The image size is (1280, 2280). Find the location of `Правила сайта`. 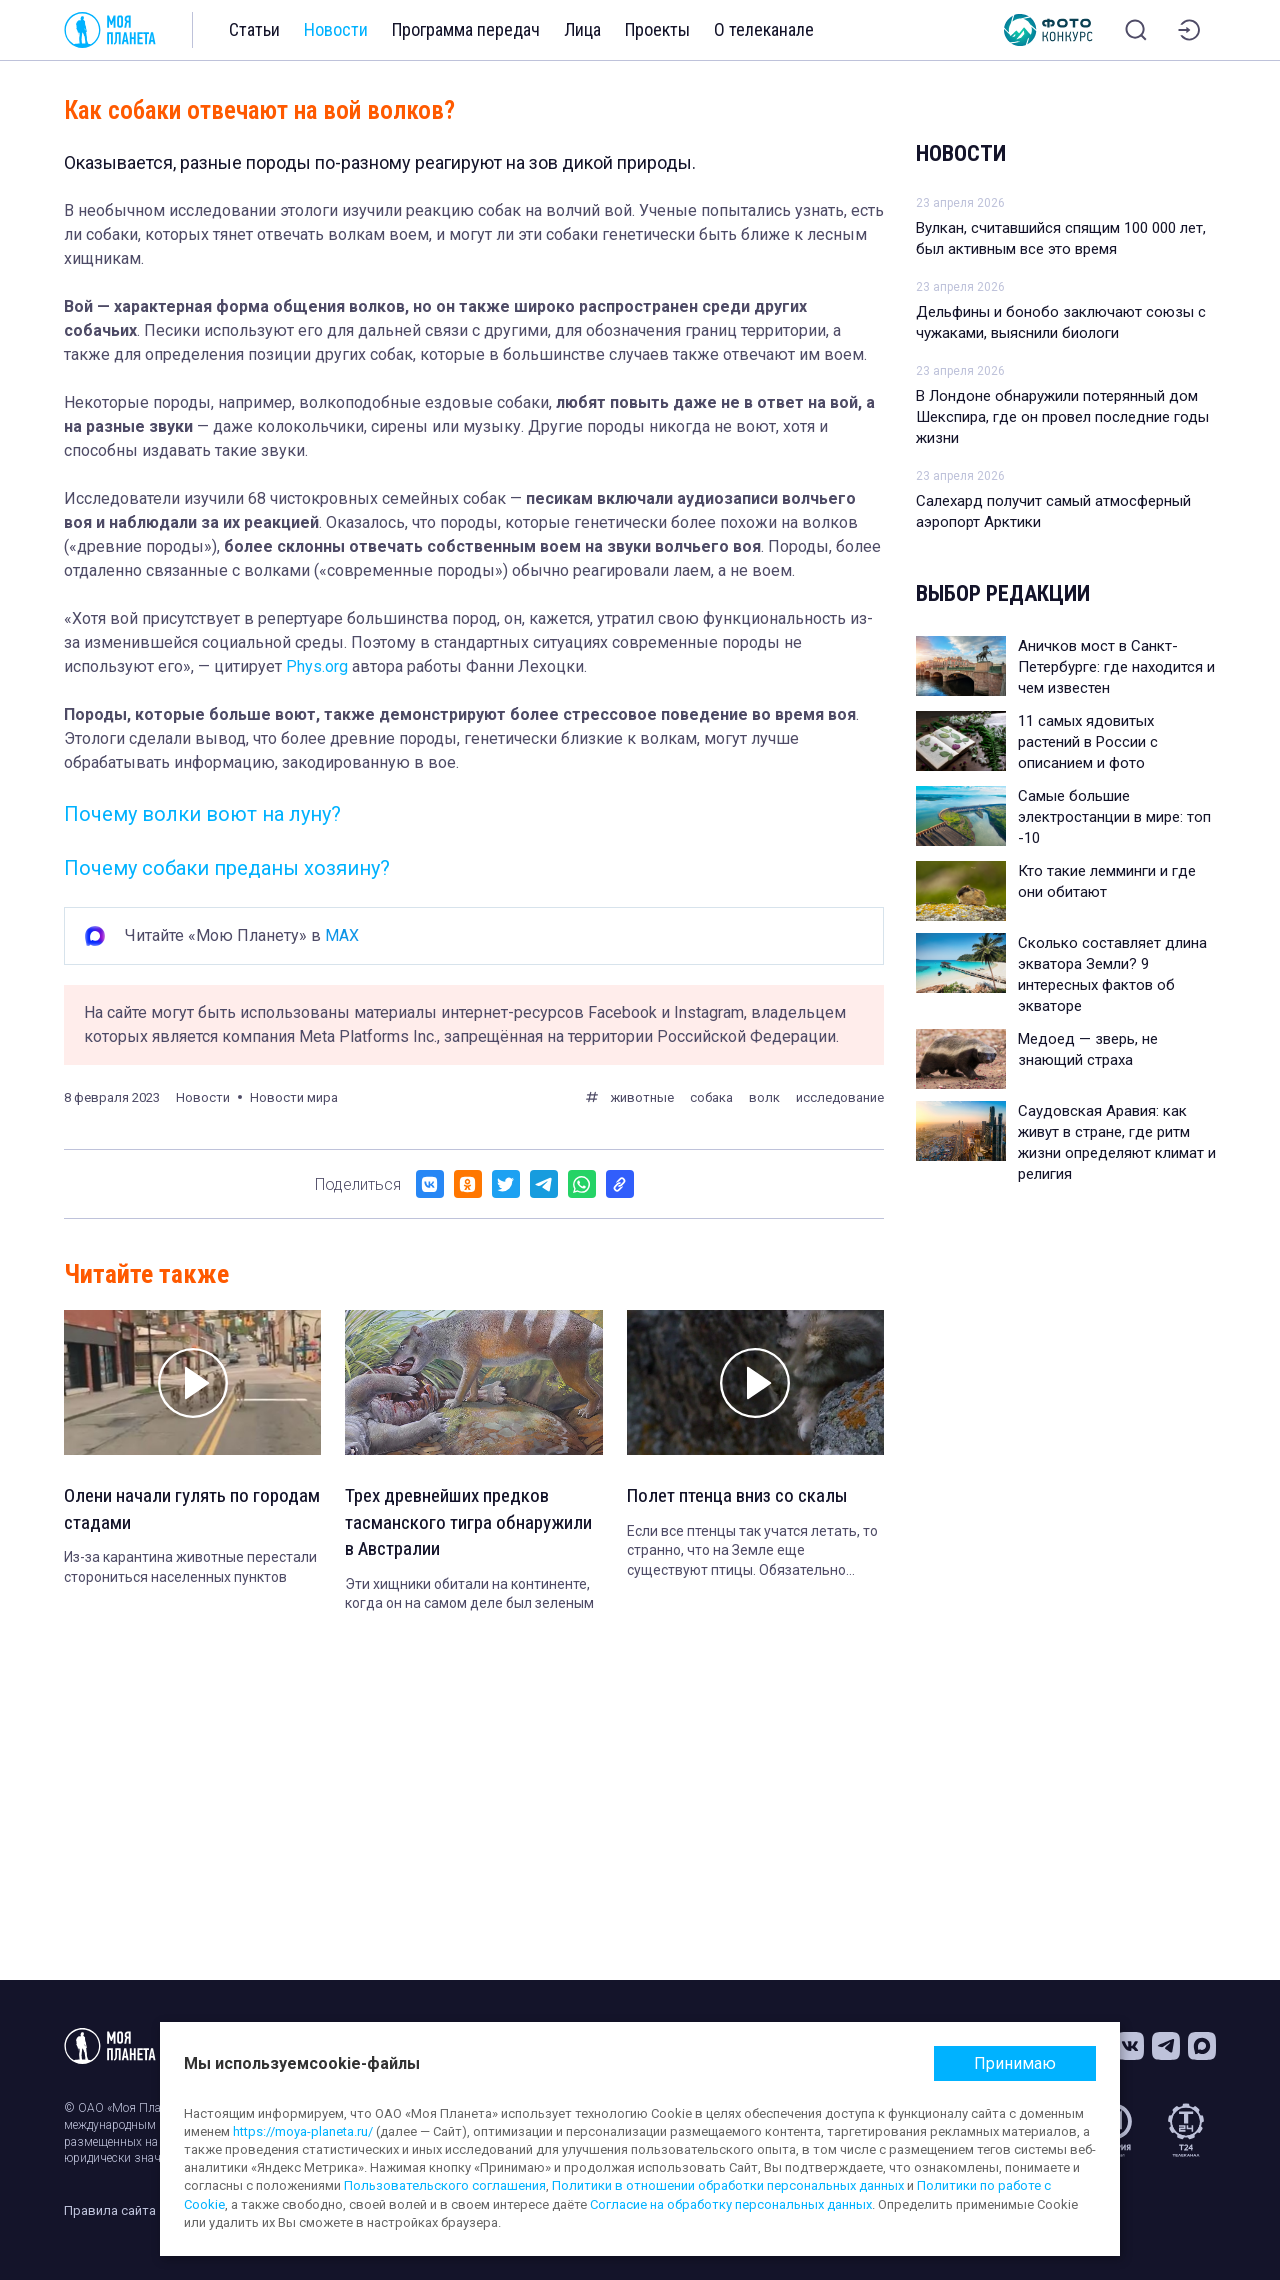

Правила сайта is located at coordinates (110, 2210).